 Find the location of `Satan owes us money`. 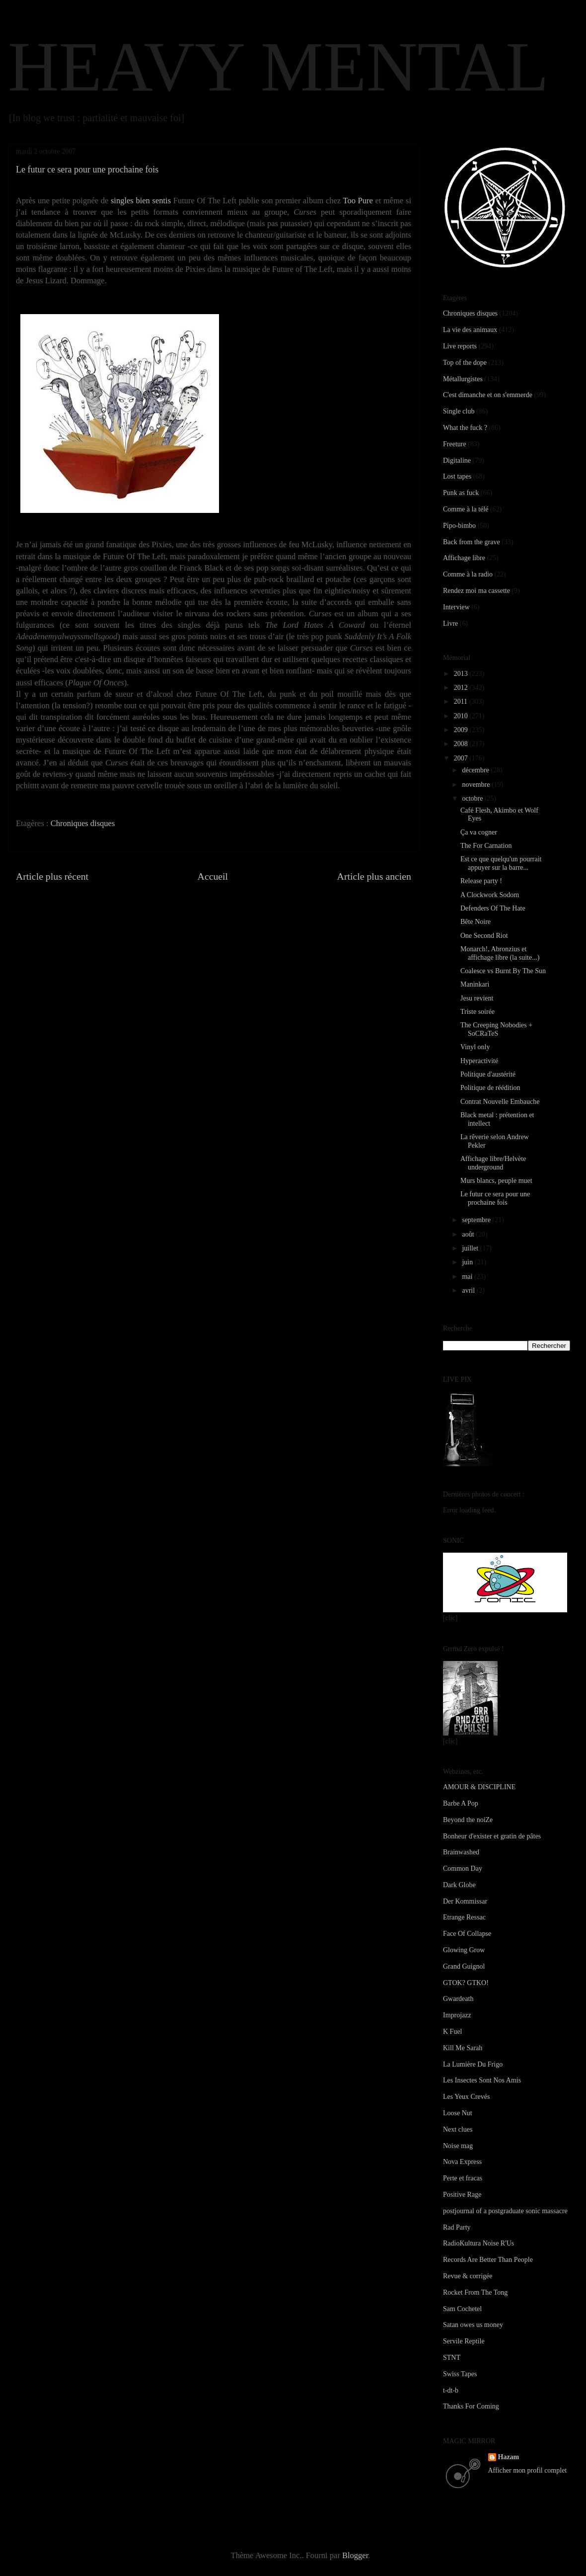

Satan owes us money is located at coordinates (473, 2324).